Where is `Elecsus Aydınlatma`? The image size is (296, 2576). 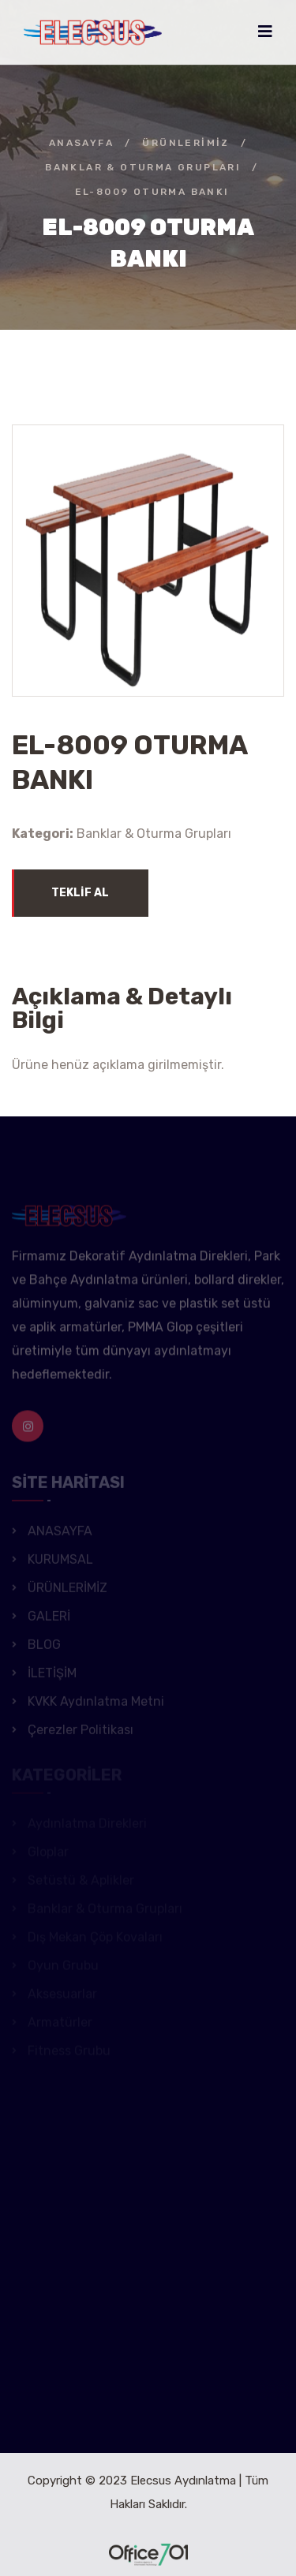
Elecsus Aydınlatma is located at coordinates (183, 2480).